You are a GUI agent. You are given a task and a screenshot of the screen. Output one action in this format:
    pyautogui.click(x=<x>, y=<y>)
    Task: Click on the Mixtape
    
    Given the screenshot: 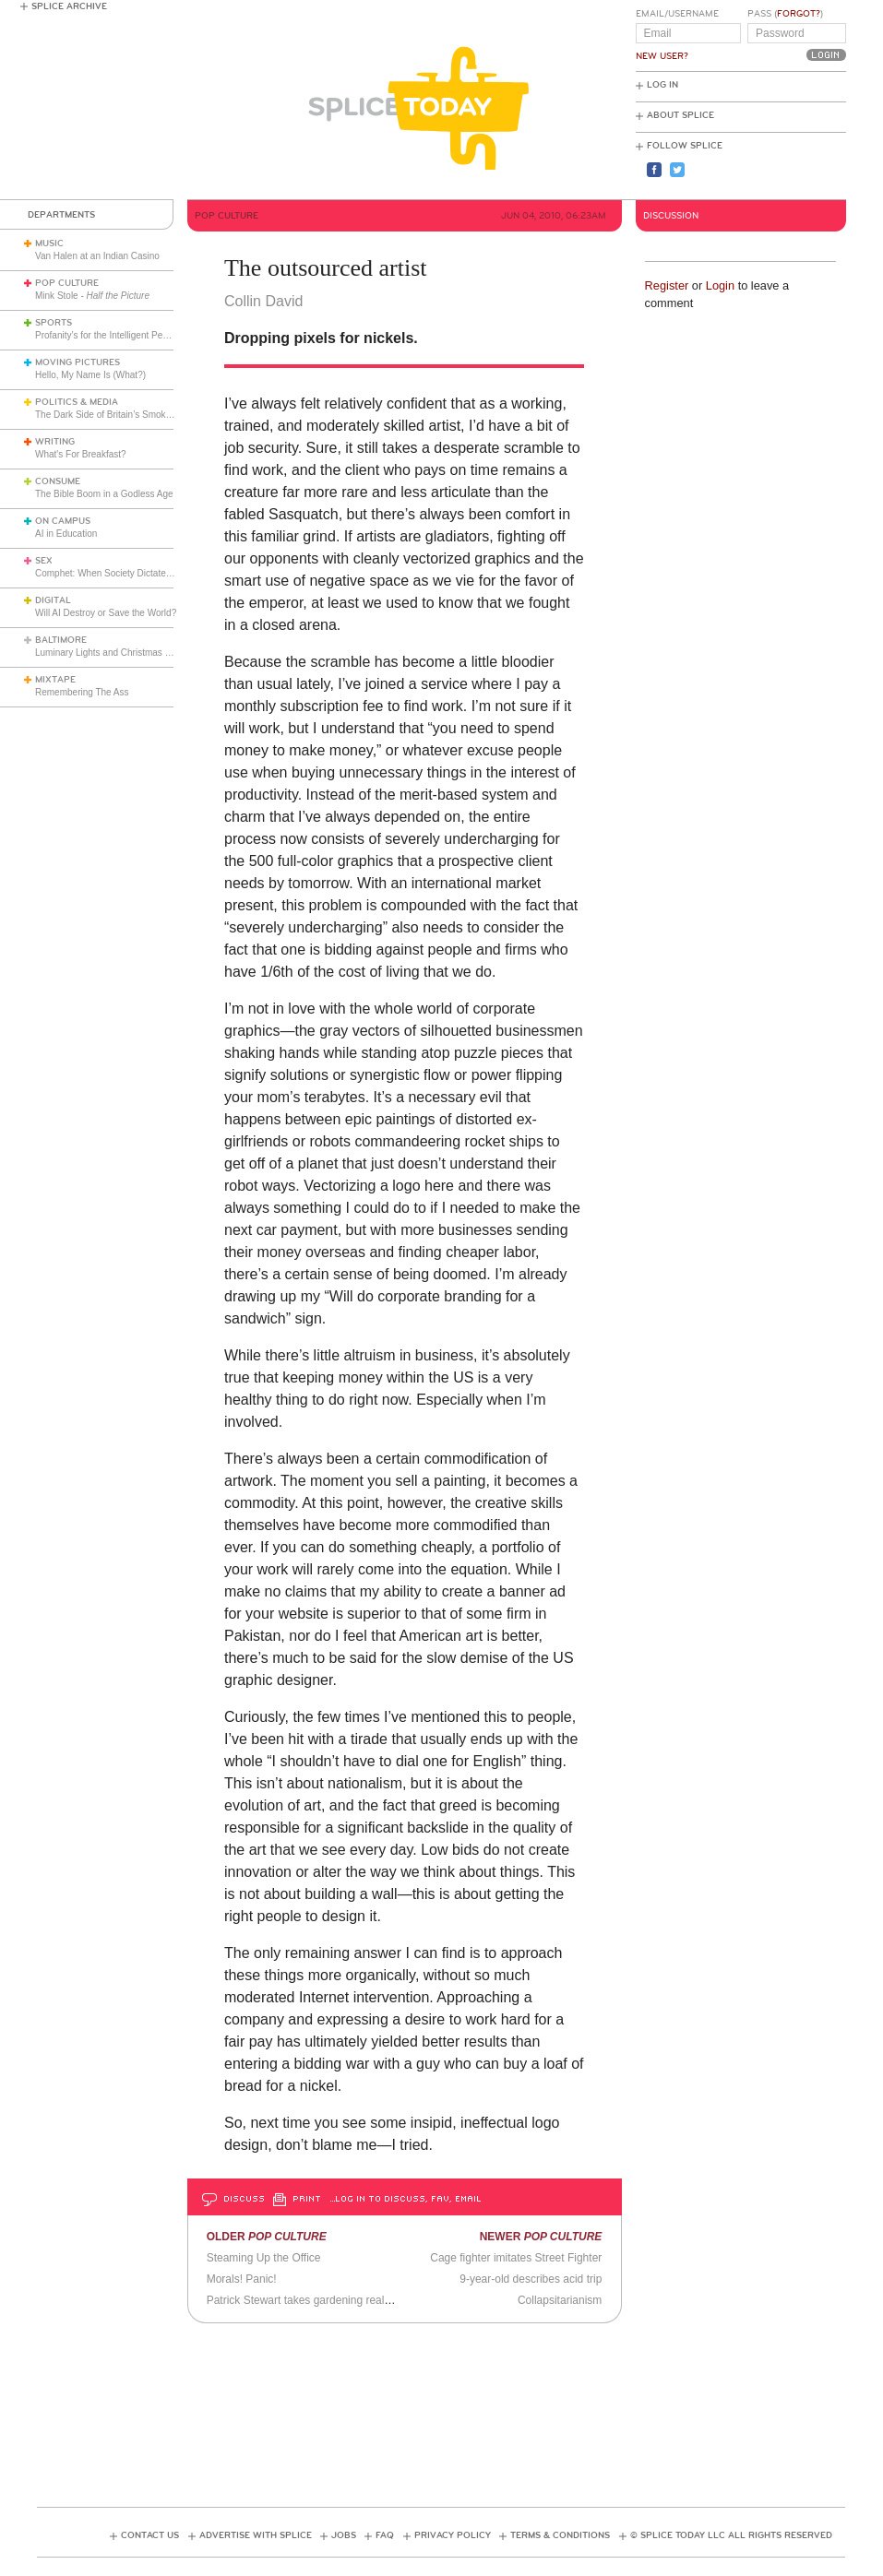 What is the action you would take?
    pyautogui.click(x=55, y=679)
    